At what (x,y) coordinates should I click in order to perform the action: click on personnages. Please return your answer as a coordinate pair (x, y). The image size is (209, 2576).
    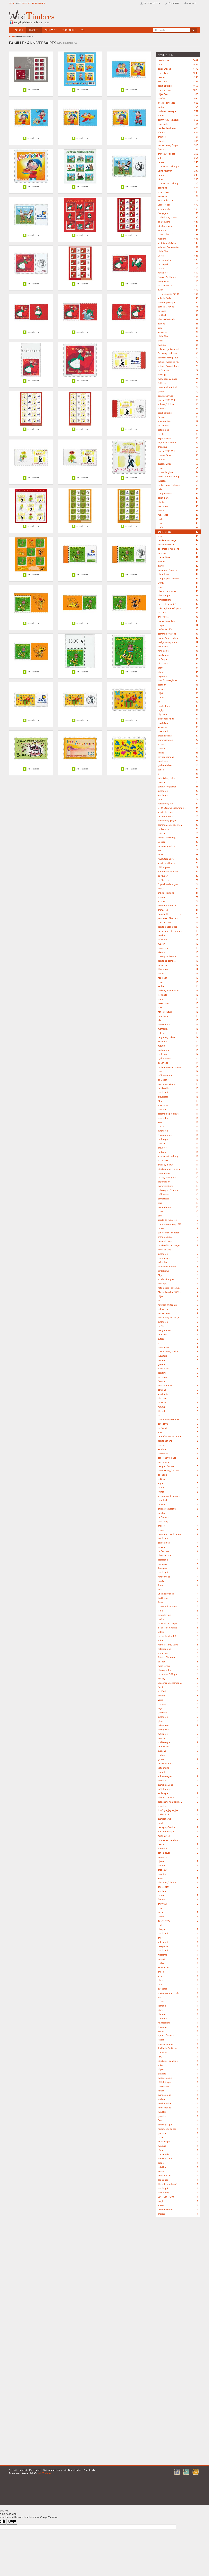
    Looking at the image, I should click on (178, 68).